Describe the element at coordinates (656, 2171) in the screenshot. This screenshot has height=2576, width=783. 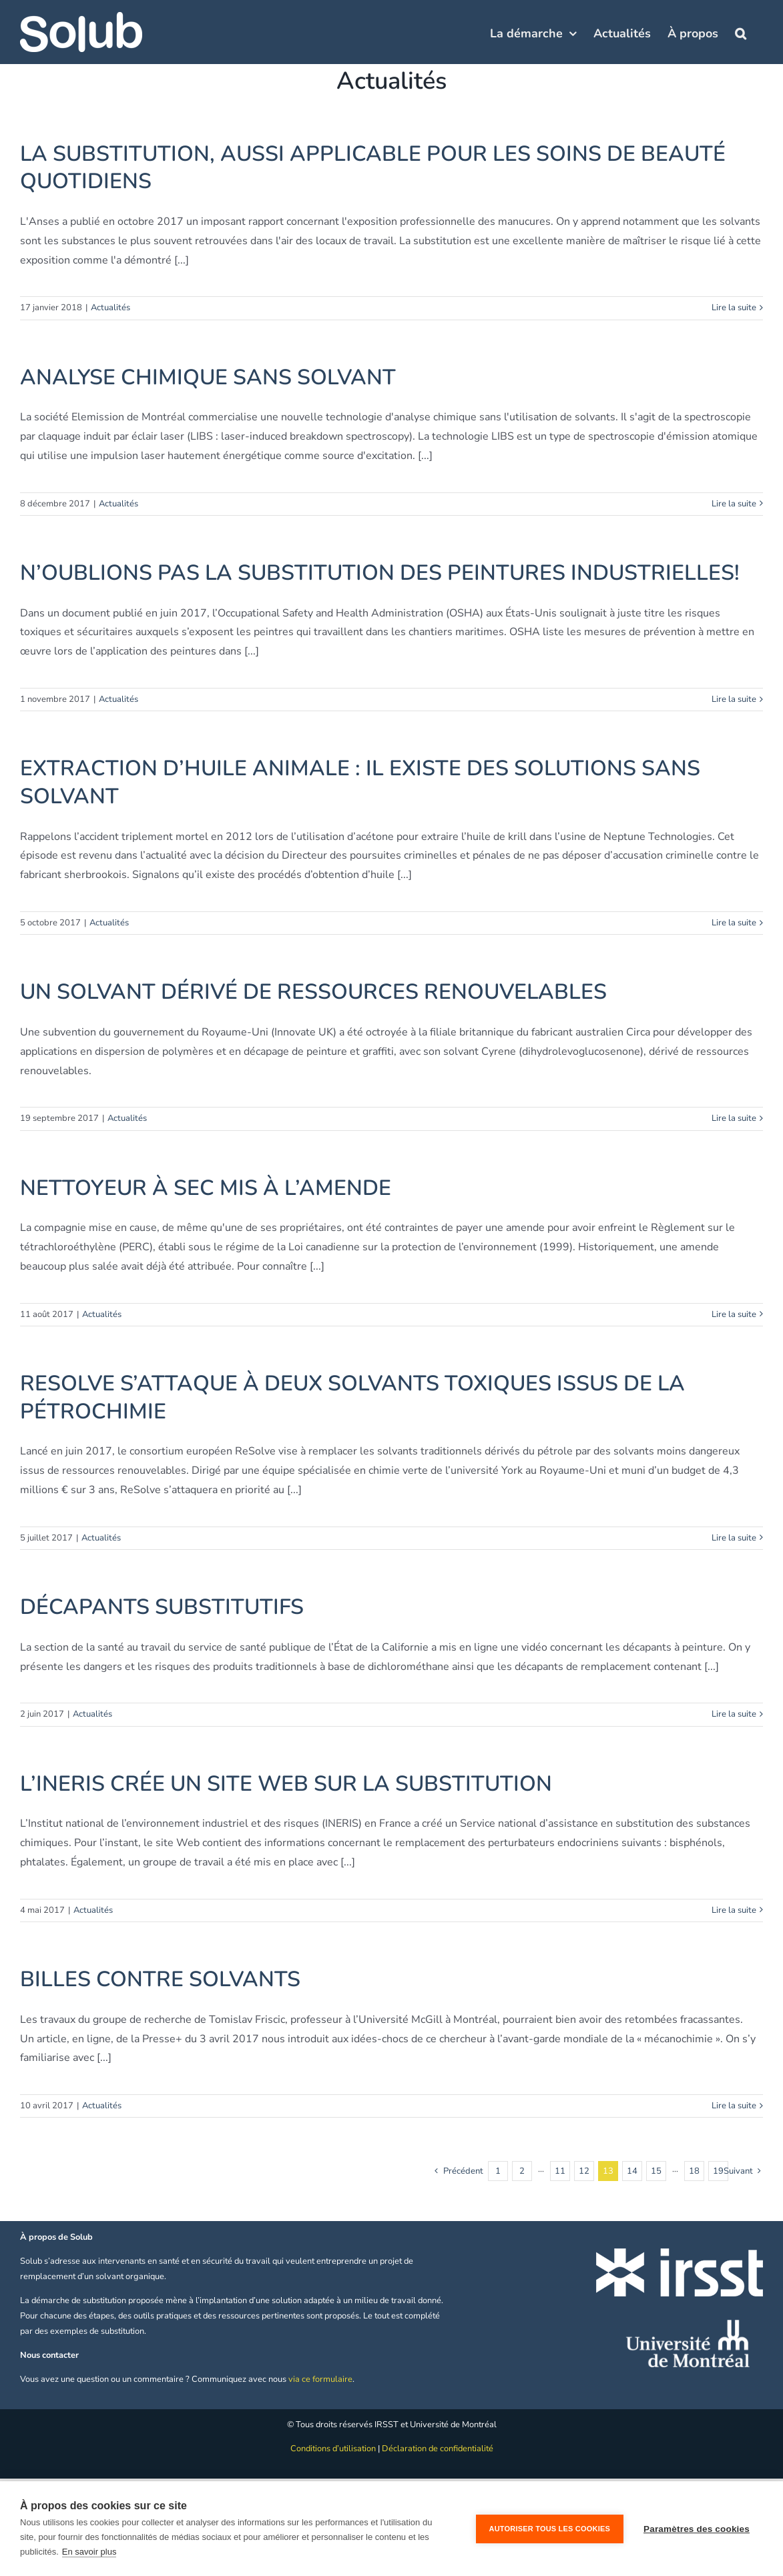
I see `15` at that location.